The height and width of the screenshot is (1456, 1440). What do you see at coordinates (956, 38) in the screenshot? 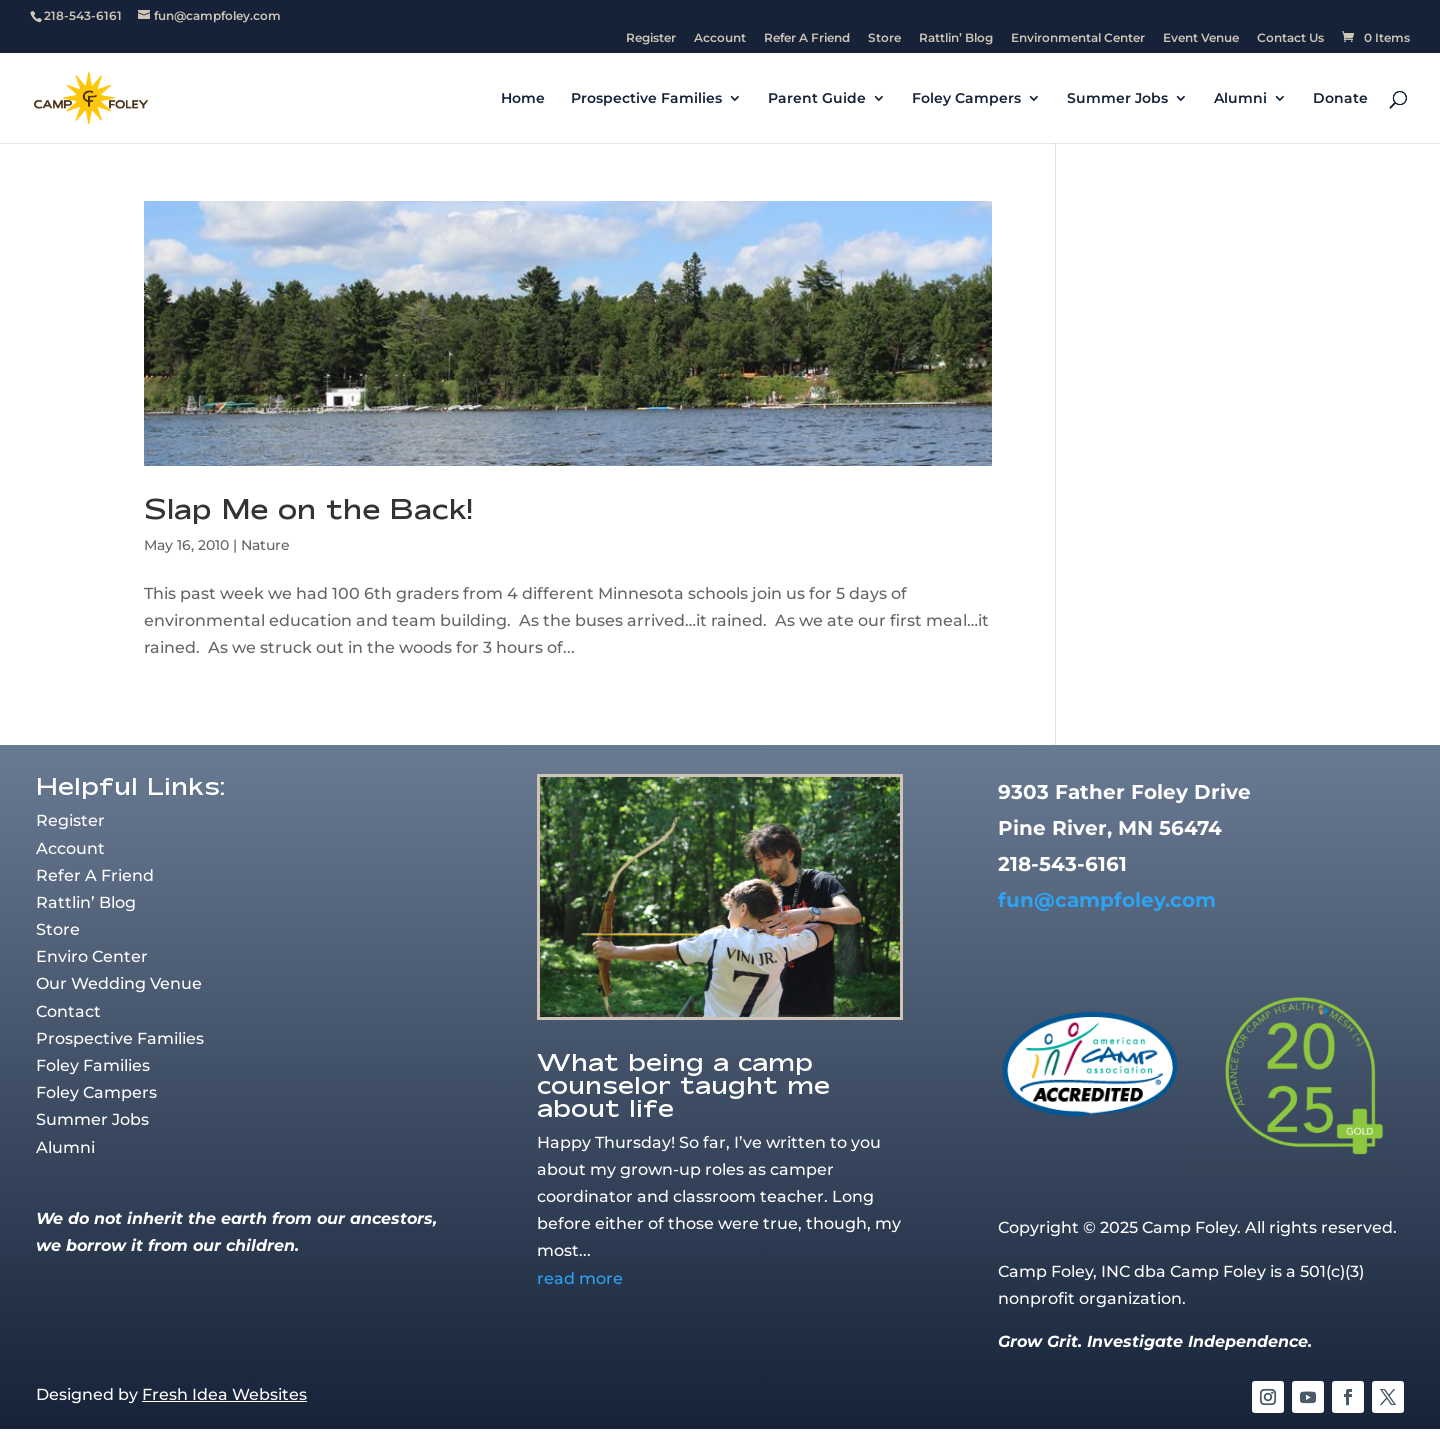
I see `Rattlin’ Blog` at bounding box center [956, 38].